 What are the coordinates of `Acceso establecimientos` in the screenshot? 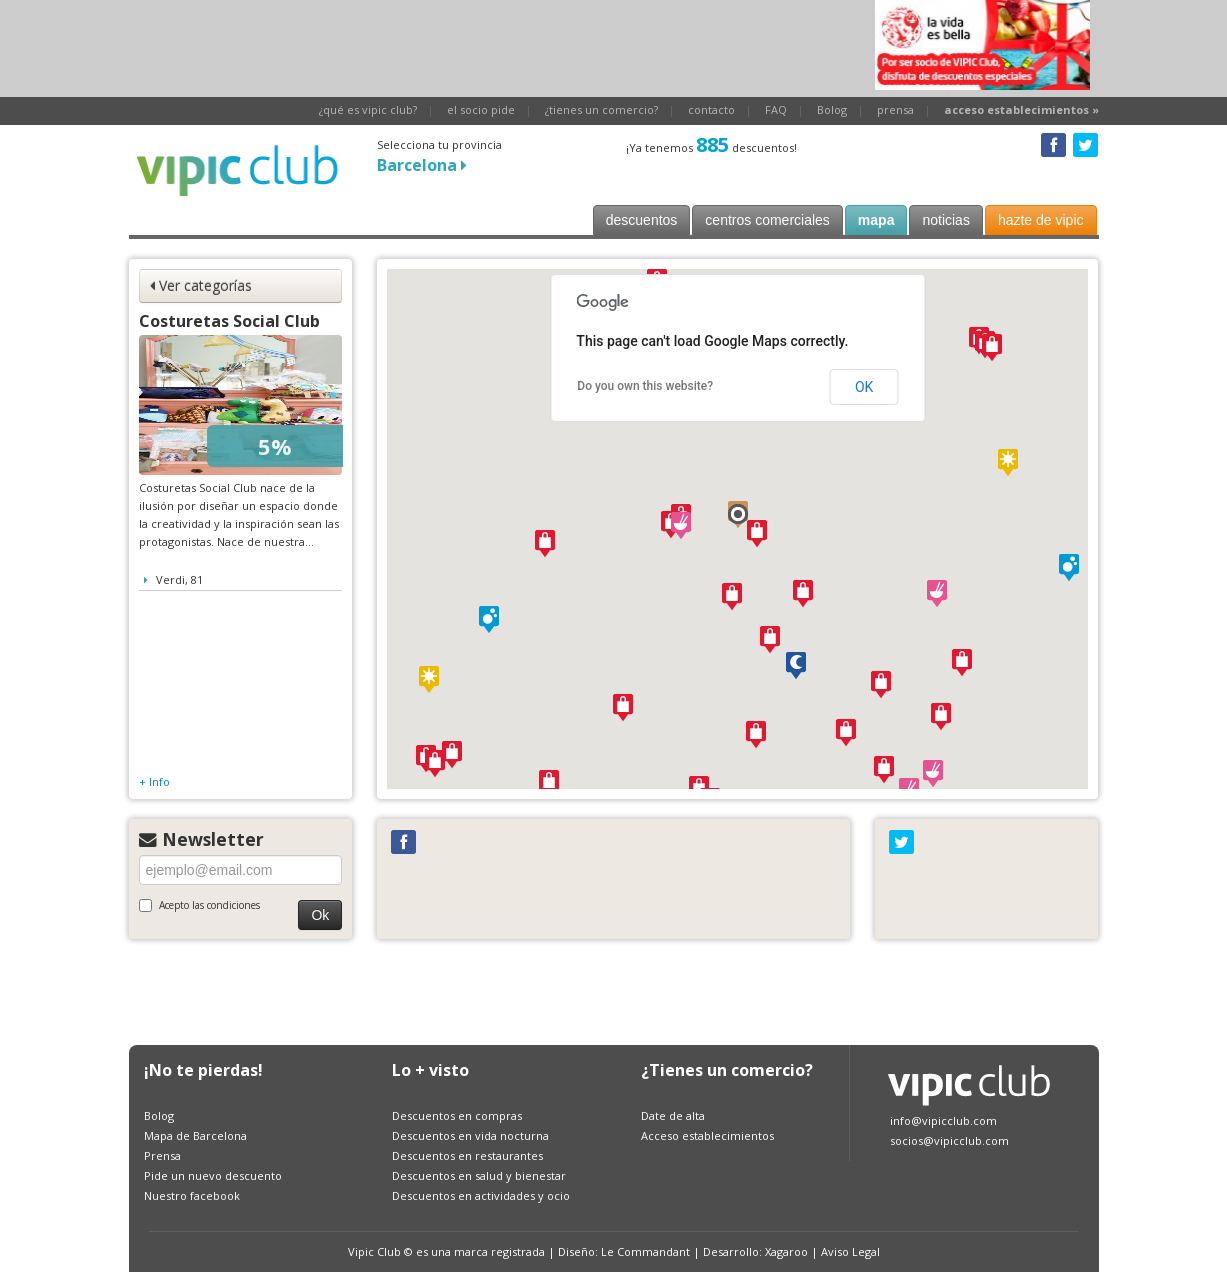 It's located at (707, 1135).